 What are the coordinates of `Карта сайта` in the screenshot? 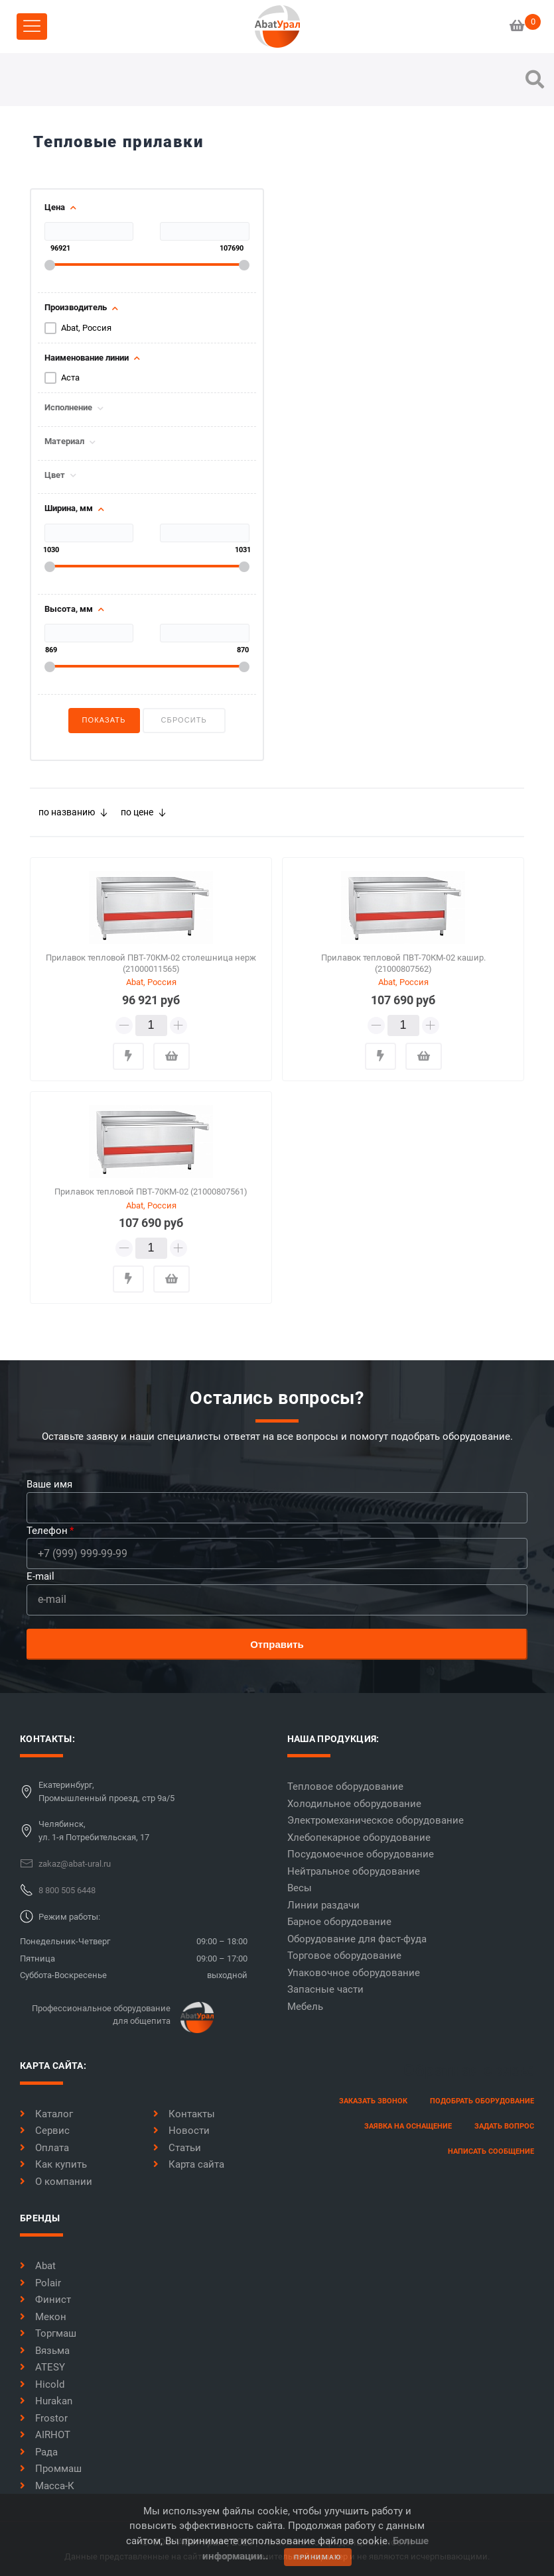 It's located at (188, 2164).